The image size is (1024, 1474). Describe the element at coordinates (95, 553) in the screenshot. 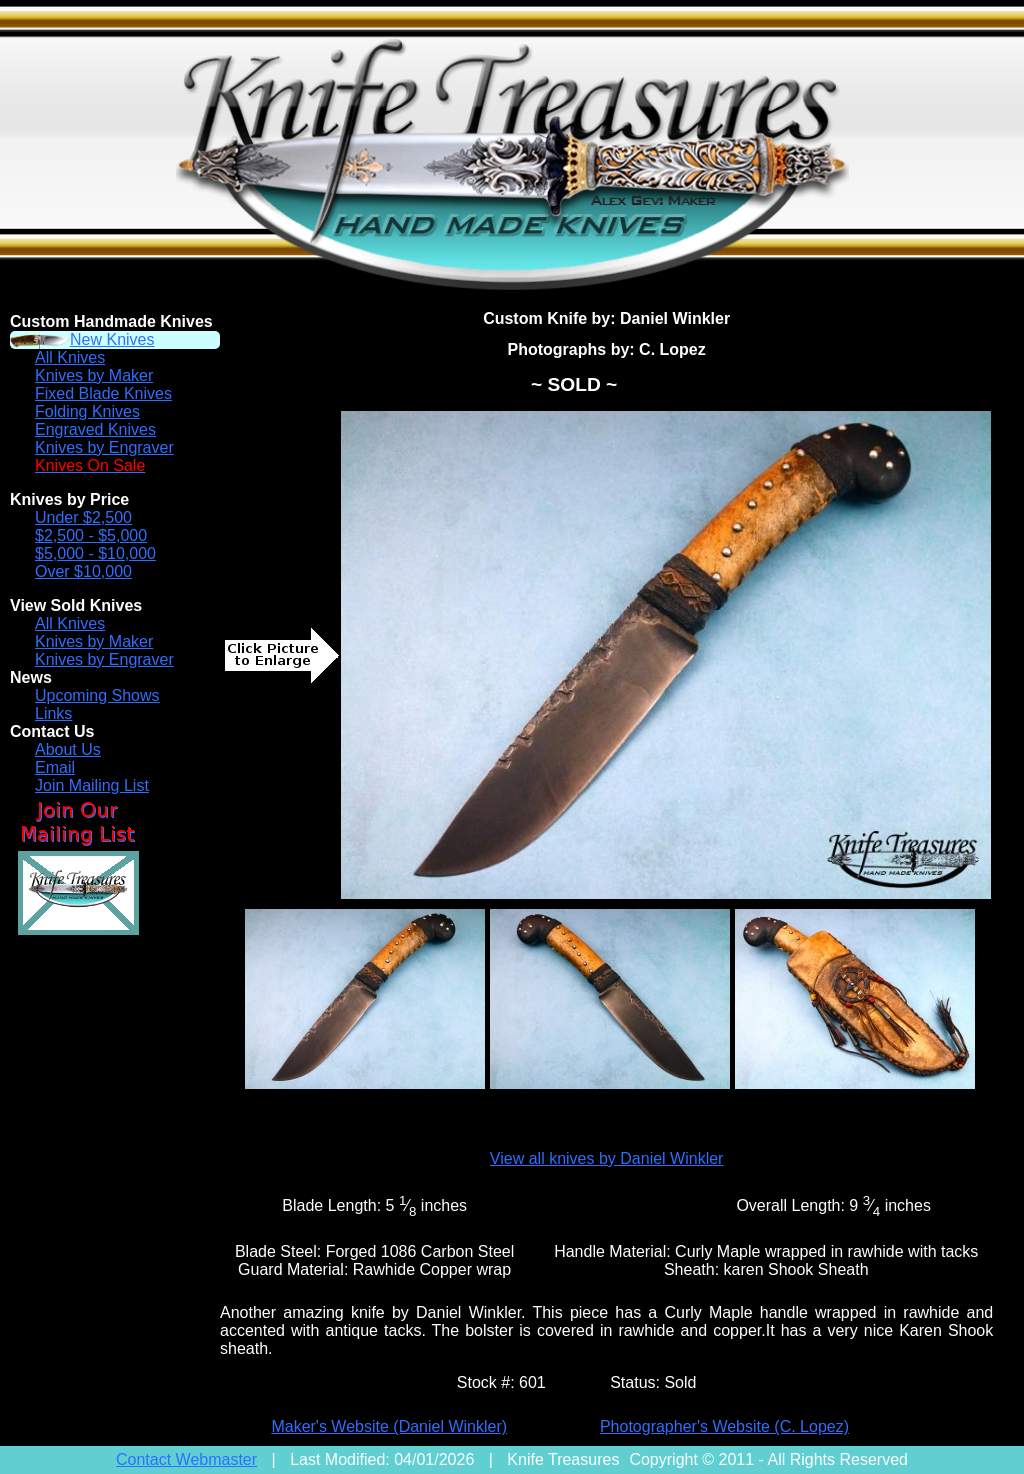

I see `$5,000 - $10,000` at that location.